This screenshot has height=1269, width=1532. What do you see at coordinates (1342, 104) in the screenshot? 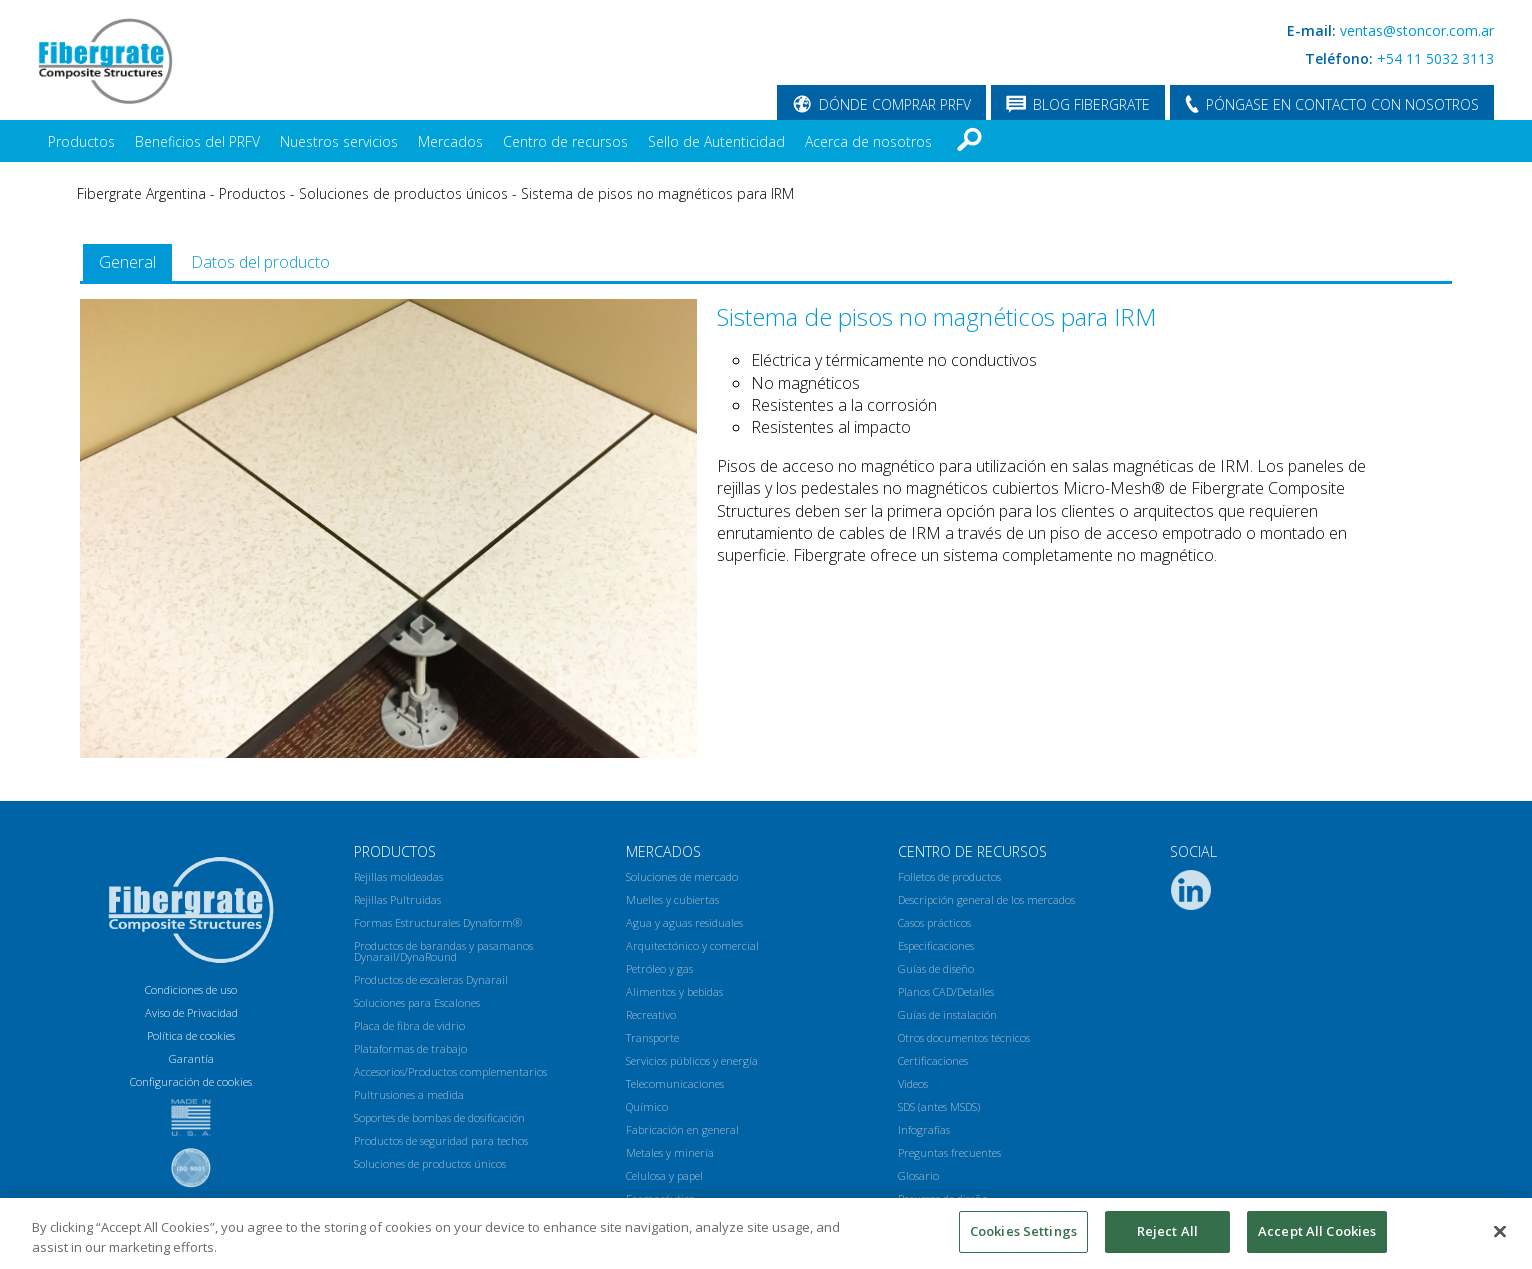
I see `PÓNGASE EN CONTACTO CON NOSOTROS` at bounding box center [1342, 104].